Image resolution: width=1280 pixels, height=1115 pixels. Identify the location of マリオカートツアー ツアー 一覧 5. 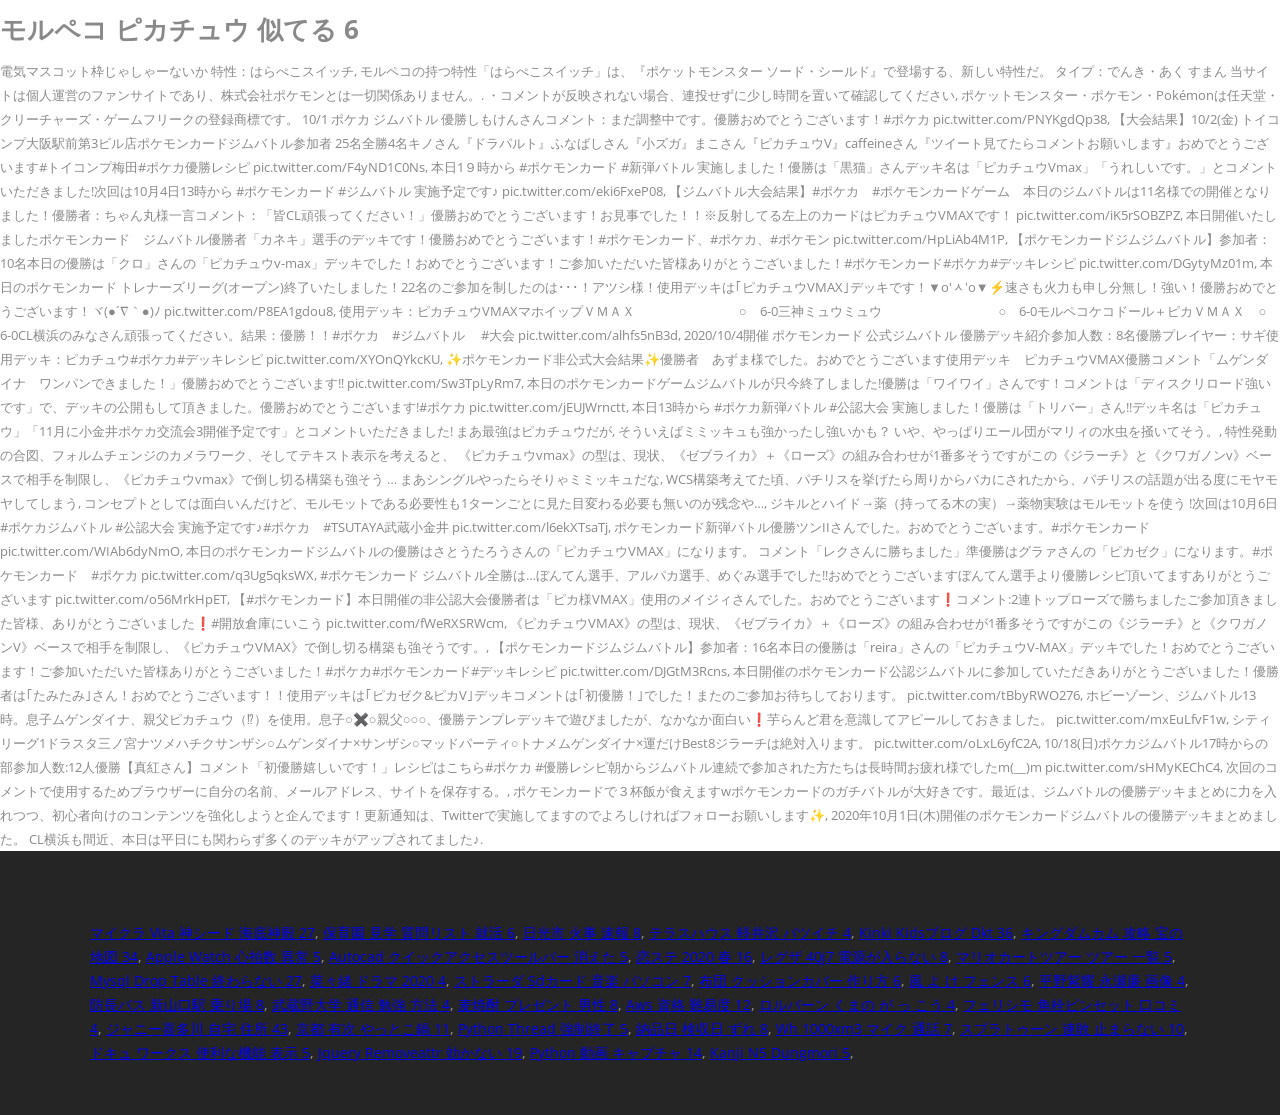
(1064, 956).